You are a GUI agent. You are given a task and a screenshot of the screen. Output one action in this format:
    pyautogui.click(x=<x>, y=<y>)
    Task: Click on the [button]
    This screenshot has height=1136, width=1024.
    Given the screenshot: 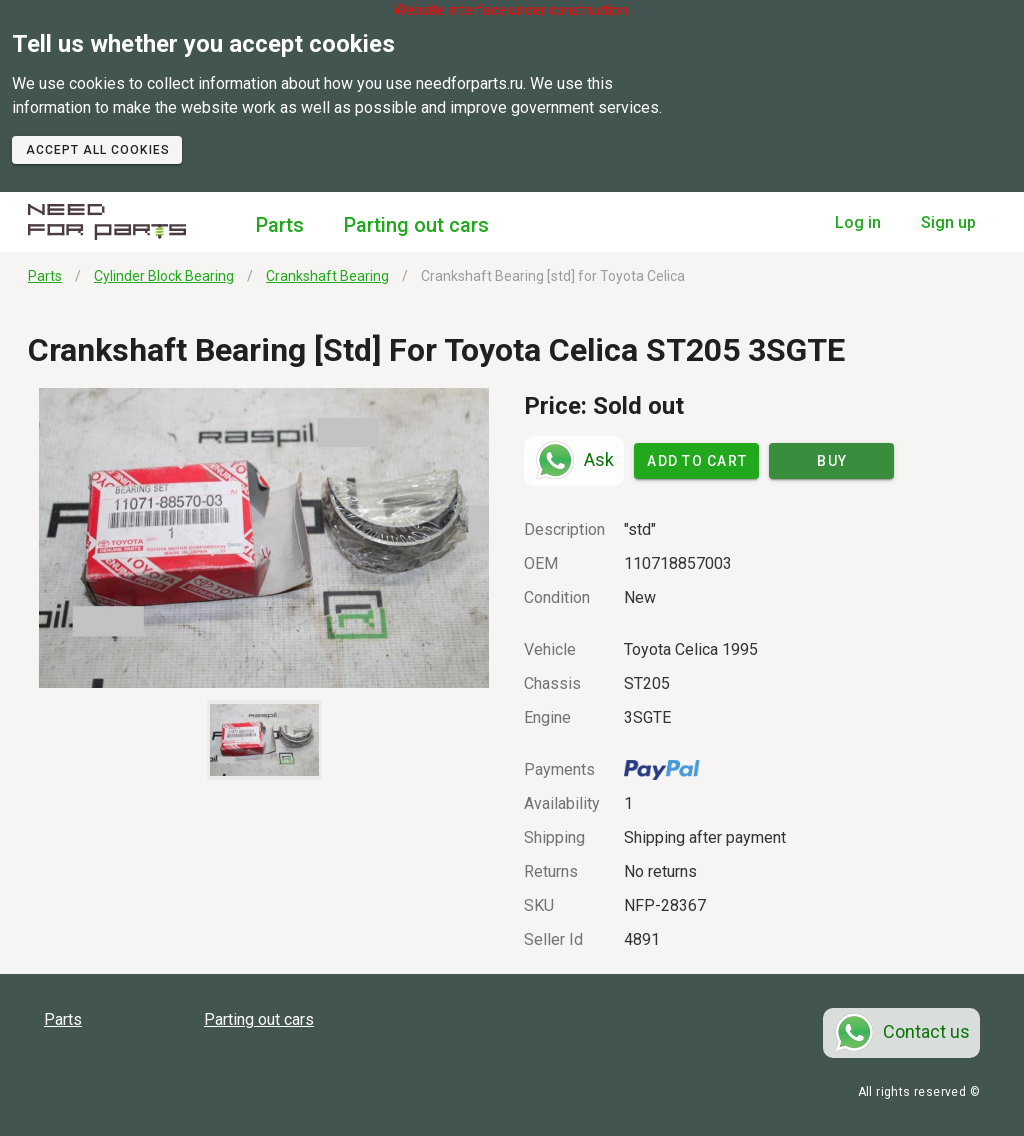 What is the action you would take?
    pyautogui.click(x=264, y=538)
    